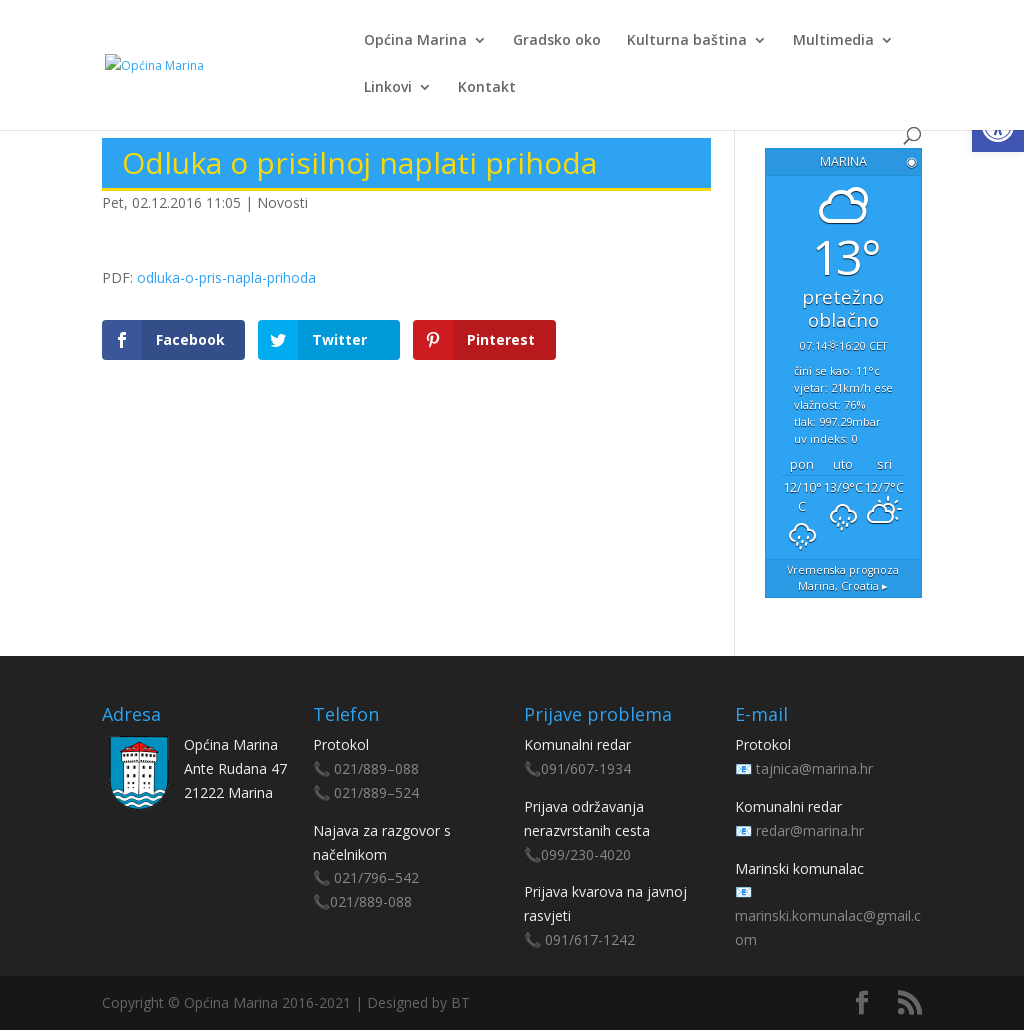  I want to click on Linkovi, so click(388, 88).